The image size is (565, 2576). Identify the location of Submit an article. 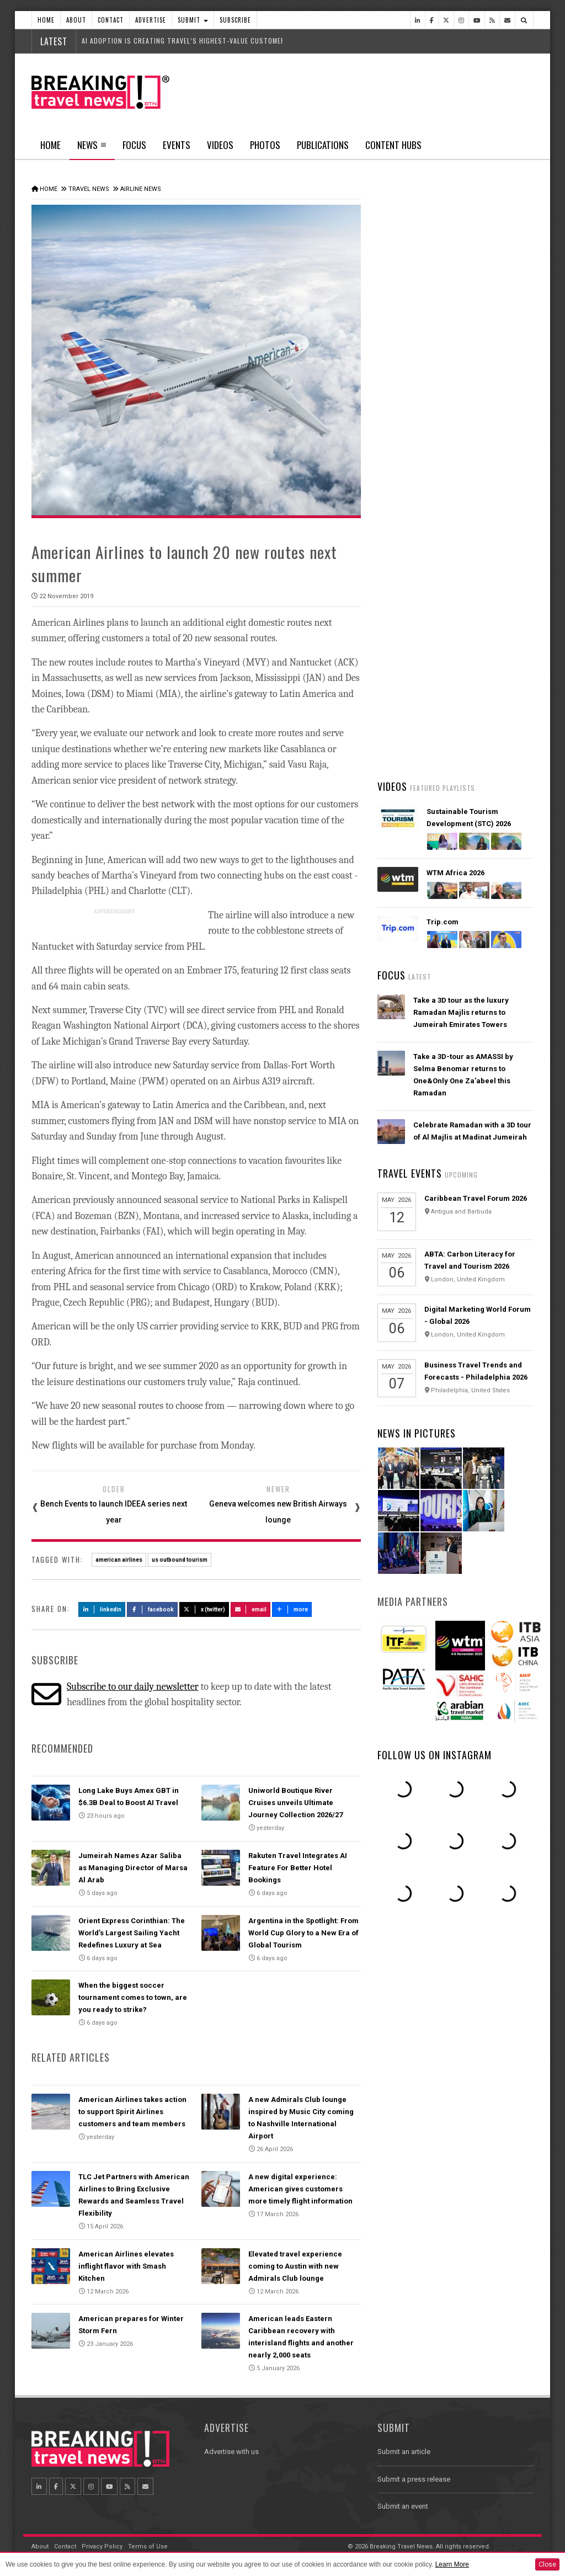
(403, 2451).